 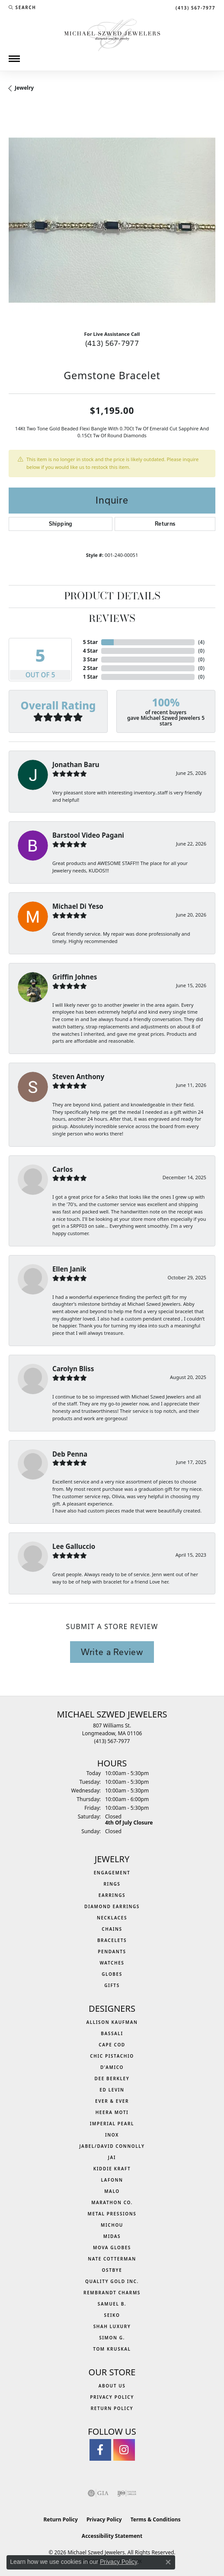 What do you see at coordinates (112, 1985) in the screenshot?
I see `Gifts [menuitem]` at bounding box center [112, 1985].